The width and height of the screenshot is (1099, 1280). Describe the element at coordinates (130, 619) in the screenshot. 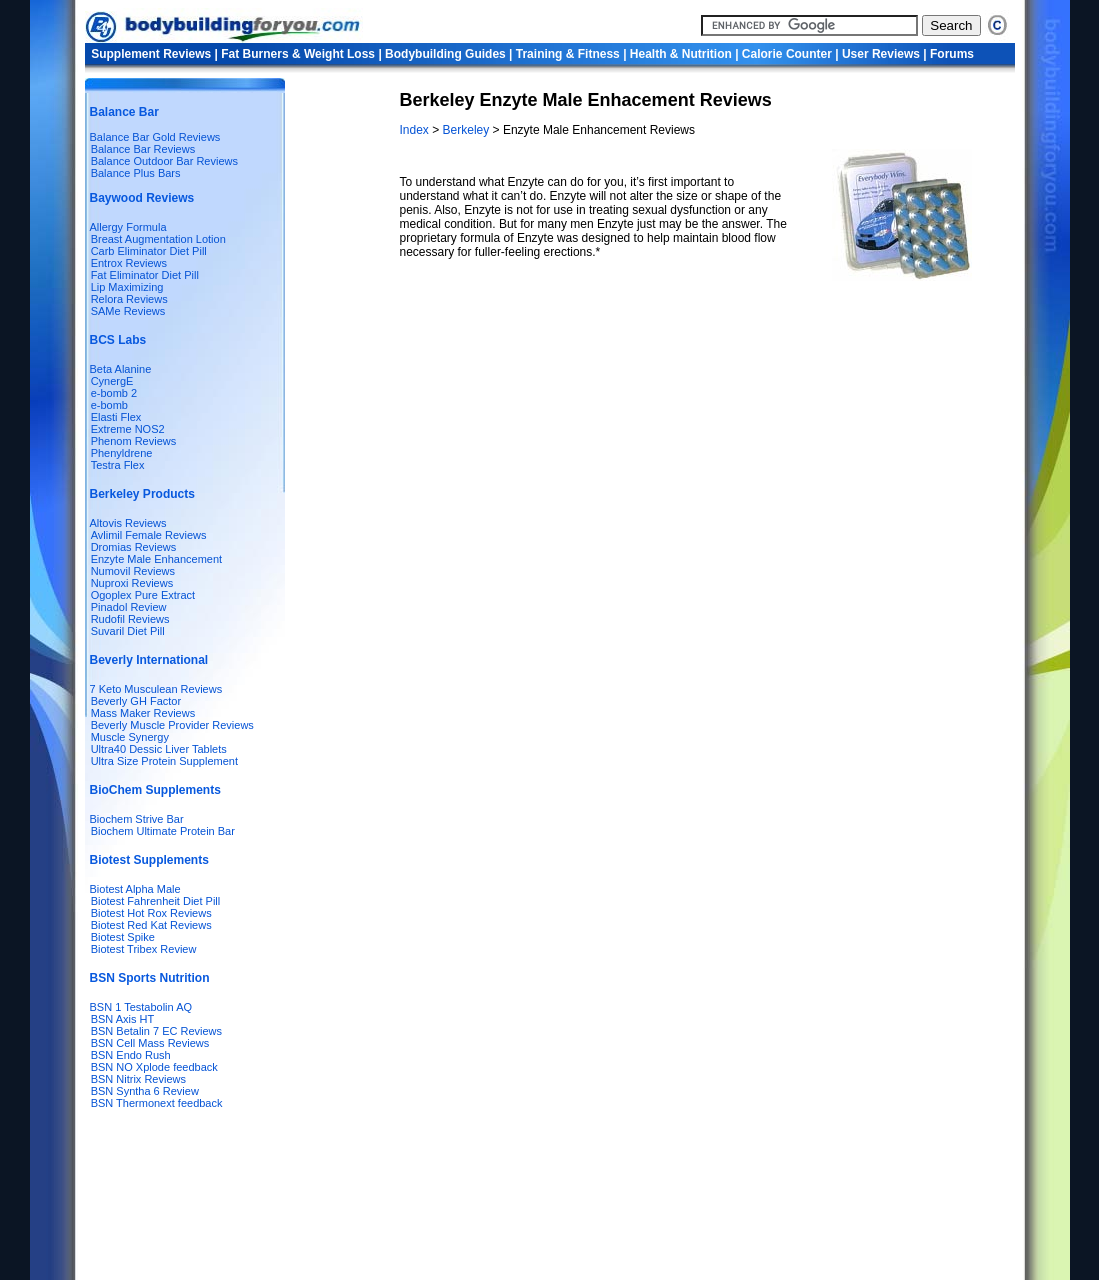

I see `Rudofil Reviews` at that location.